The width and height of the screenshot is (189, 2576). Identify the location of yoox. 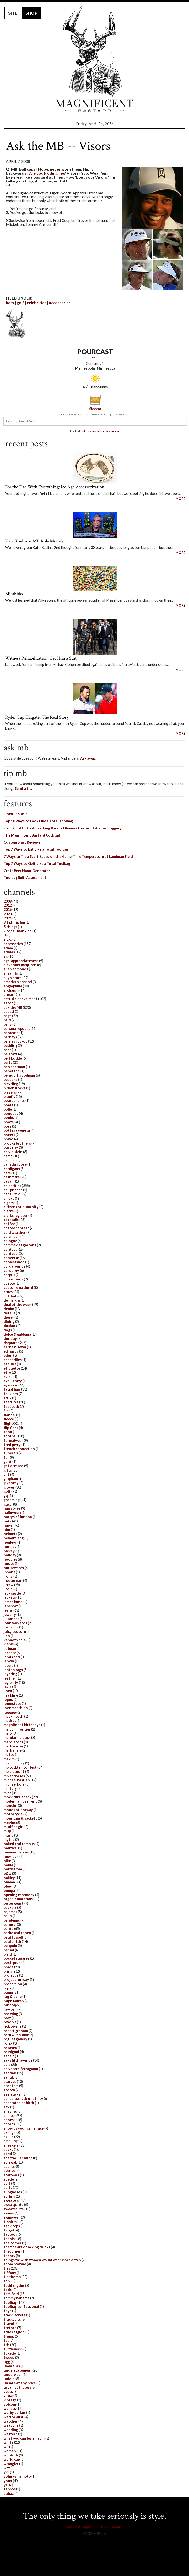
(8, 2481).